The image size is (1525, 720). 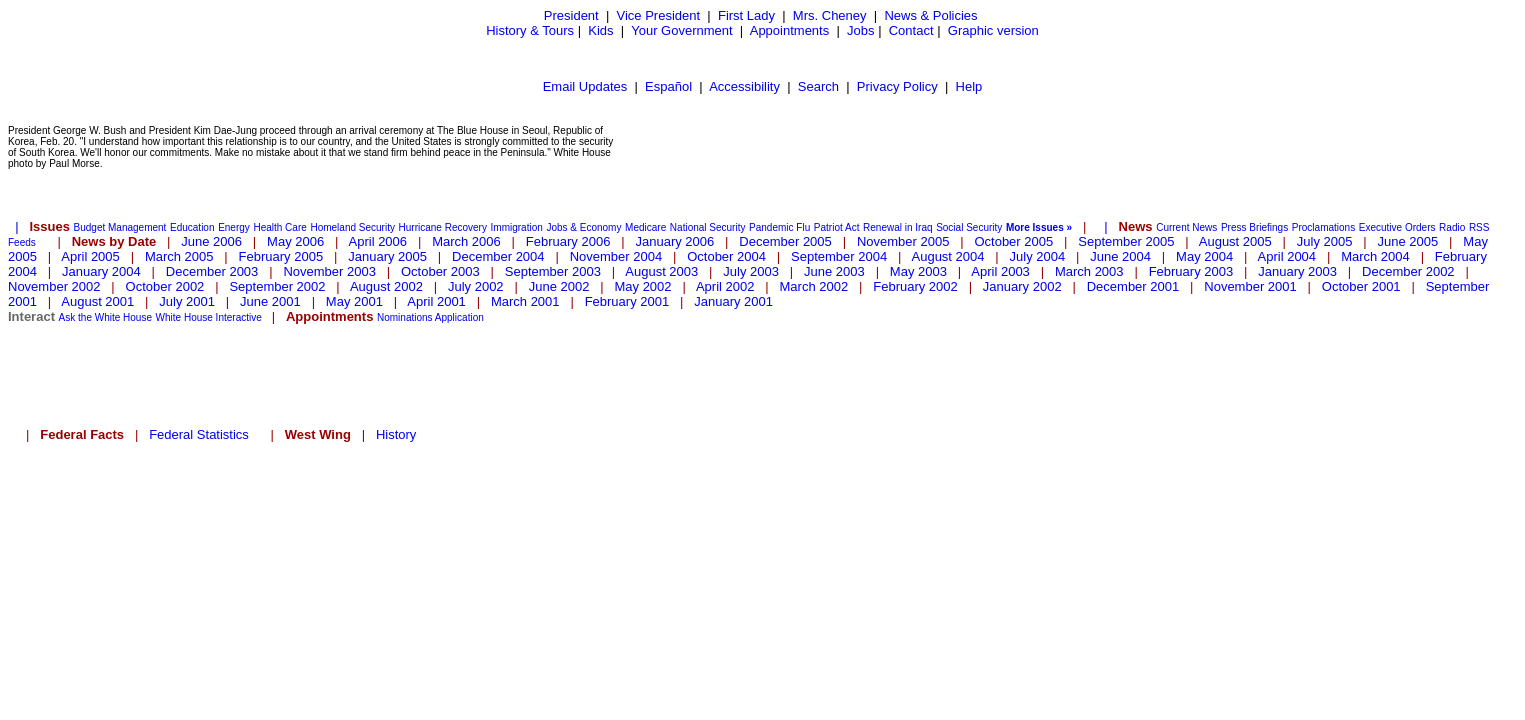 What do you see at coordinates (785, 241) in the screenshot?
I see `December 2005` at bounding box center [785, 241].